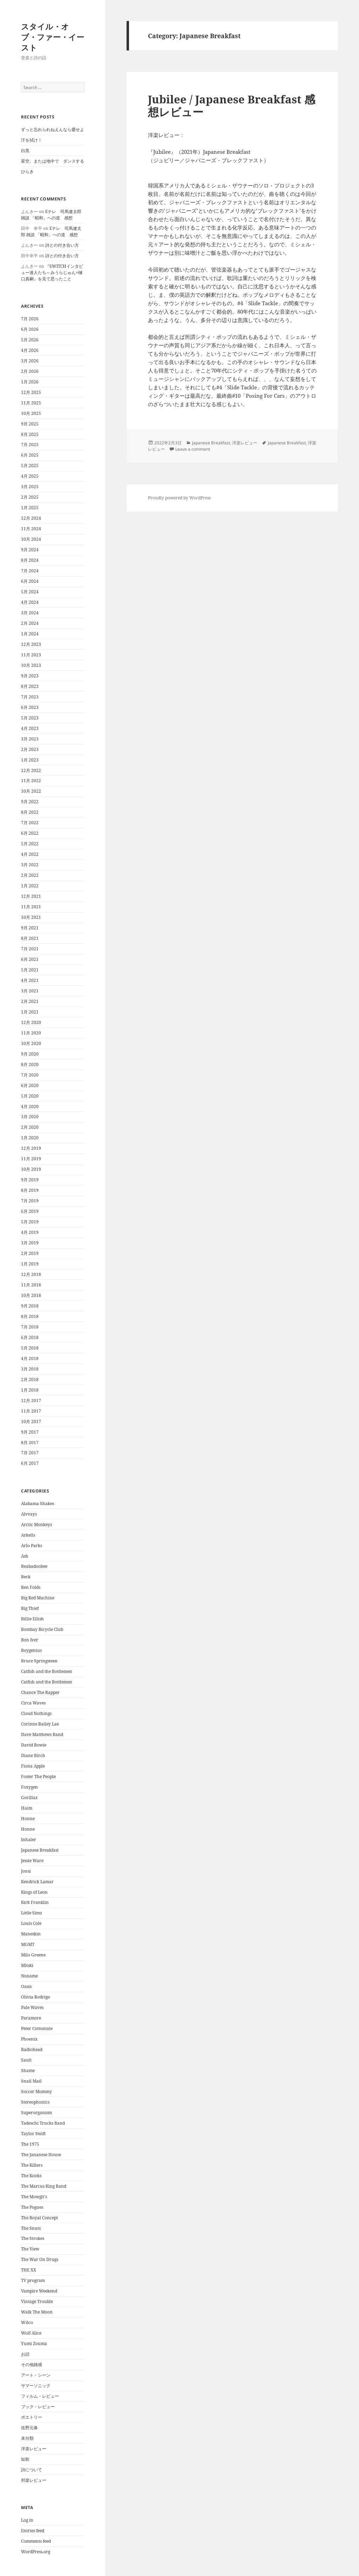 This screenshot has width=359, height=2576. What do you see at coordinates (30, 581) in the screenshot?
I see `6月 2024` at bounding box center [30, 581].